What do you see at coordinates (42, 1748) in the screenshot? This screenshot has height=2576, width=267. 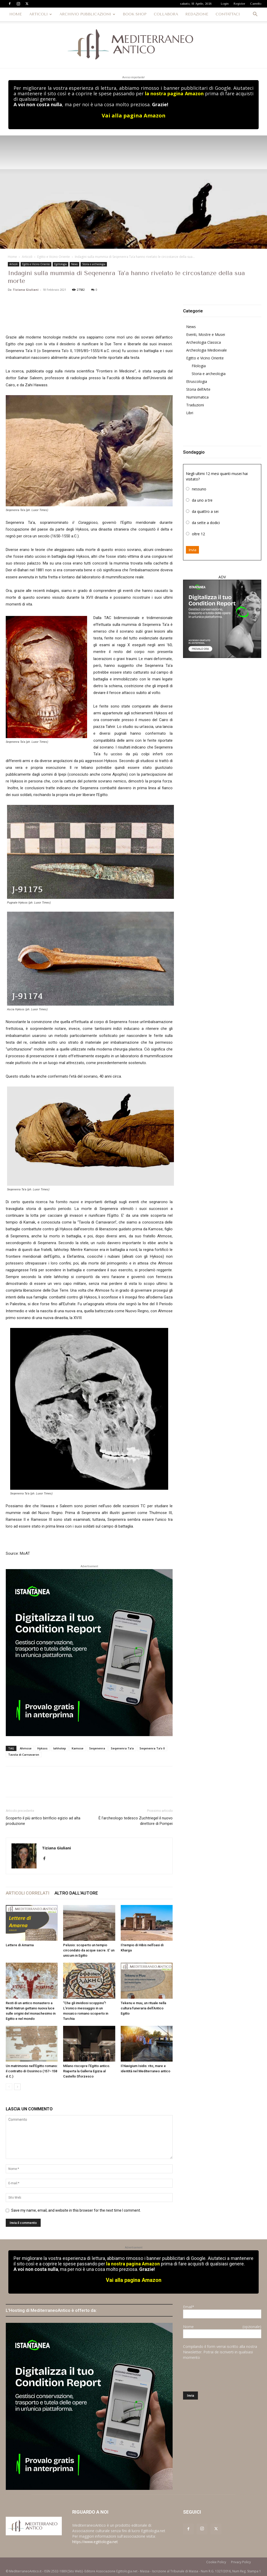 I see `Hyksos` at bounding box center [42, 1748].